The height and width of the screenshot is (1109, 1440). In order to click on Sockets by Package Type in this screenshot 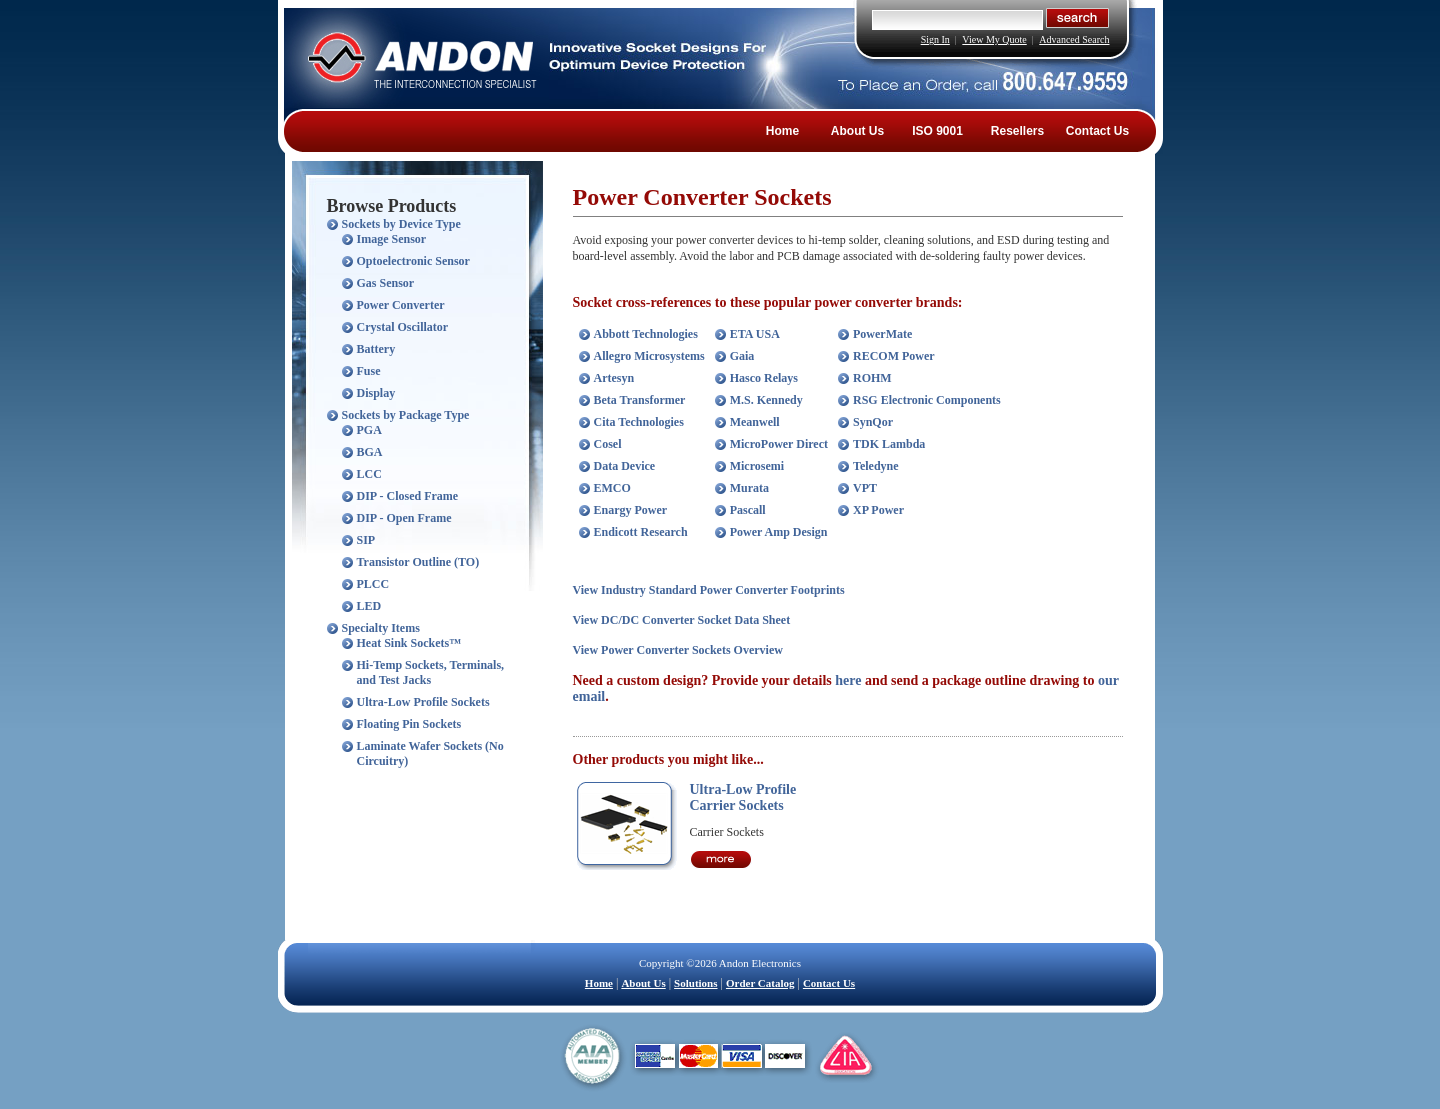, I will do `click(406, 415)`.